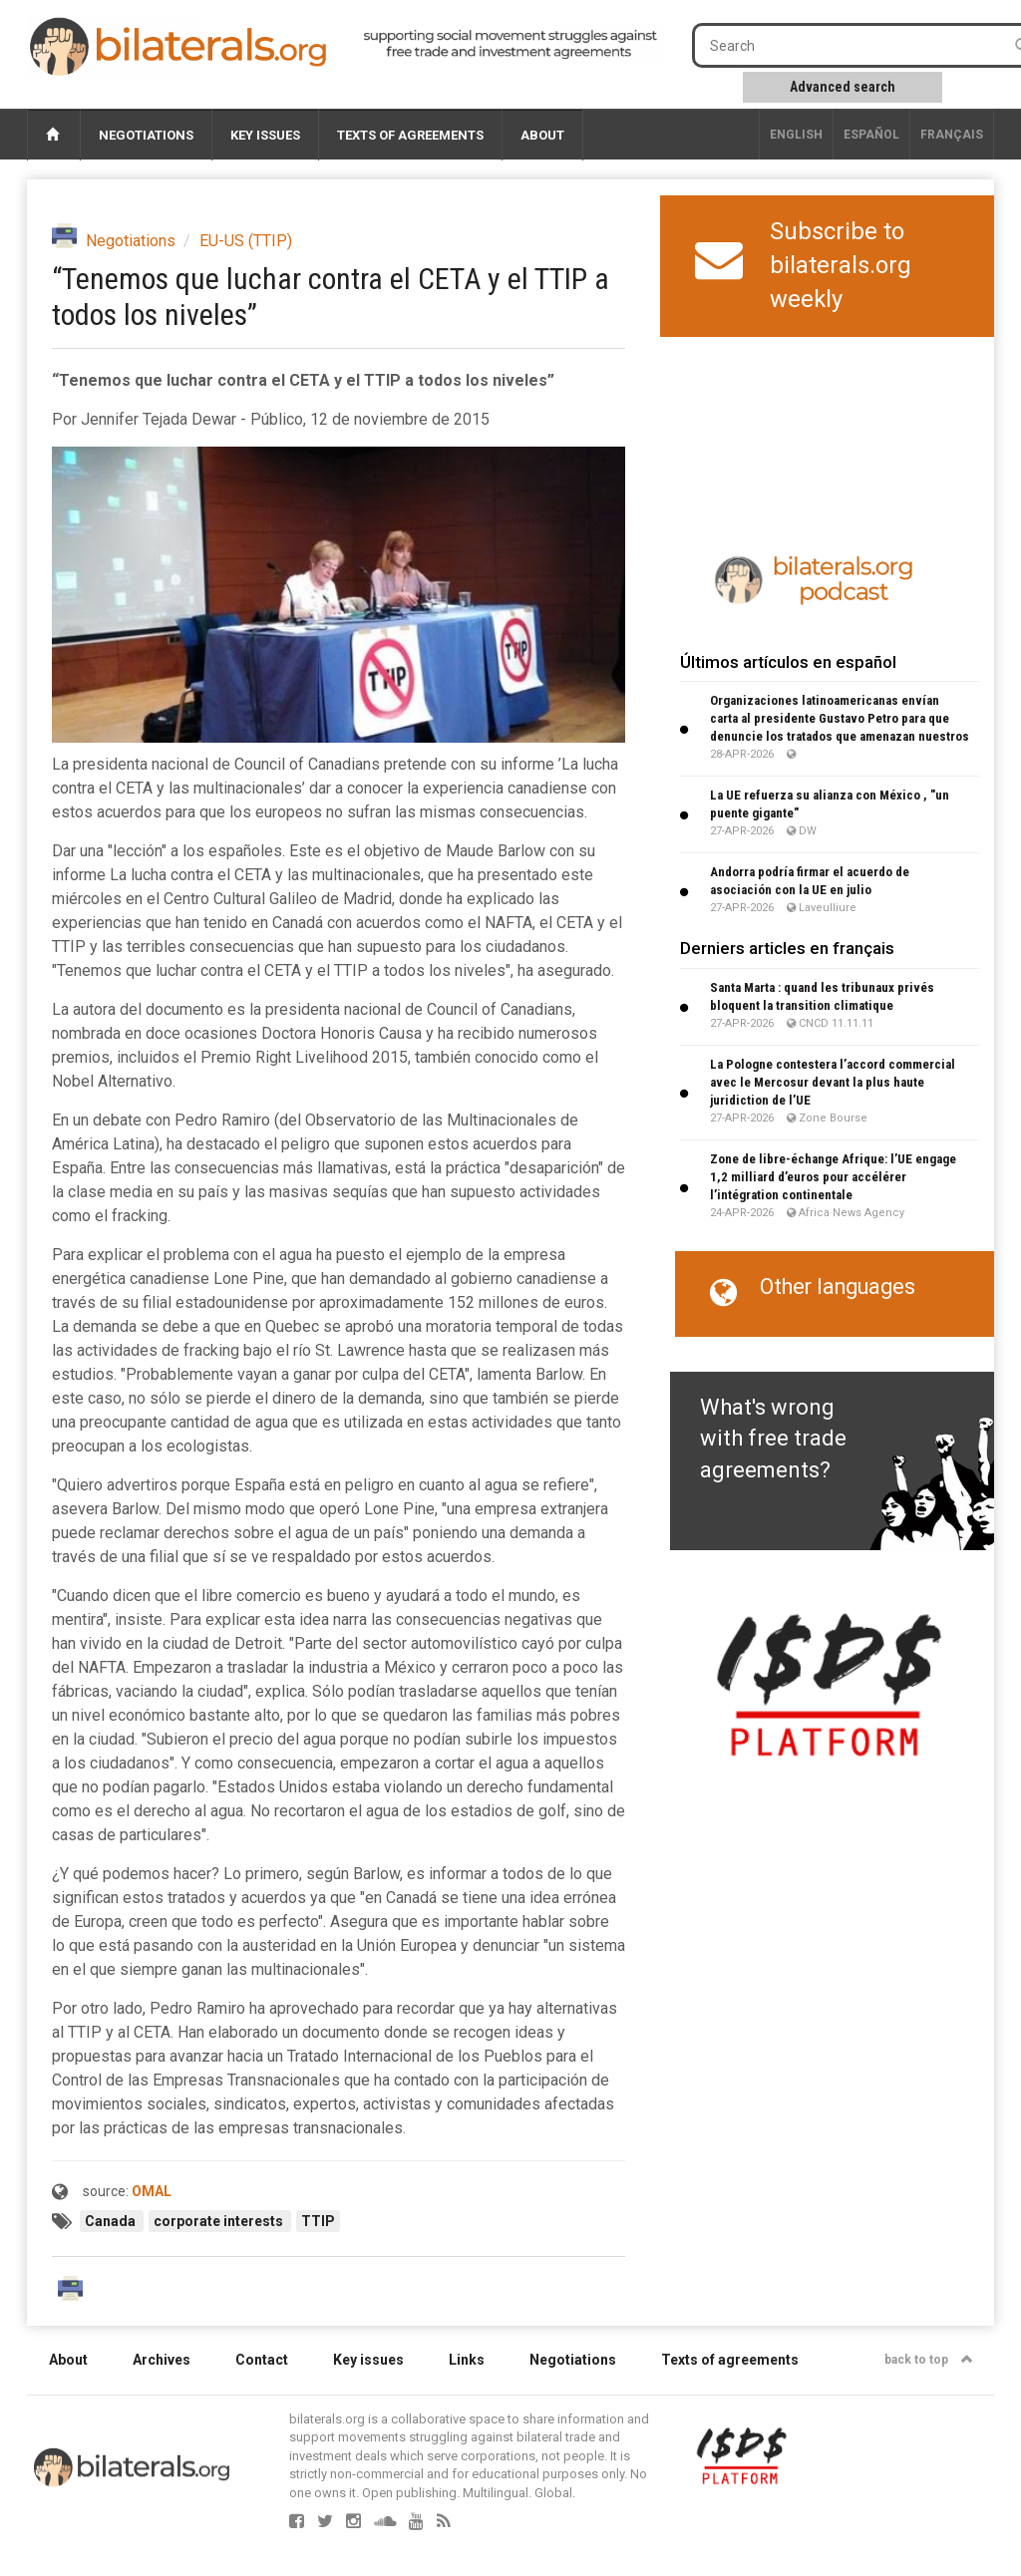 The height and width of the screenshot is (2576, 1021). I want to click on English, so click(796, 135).